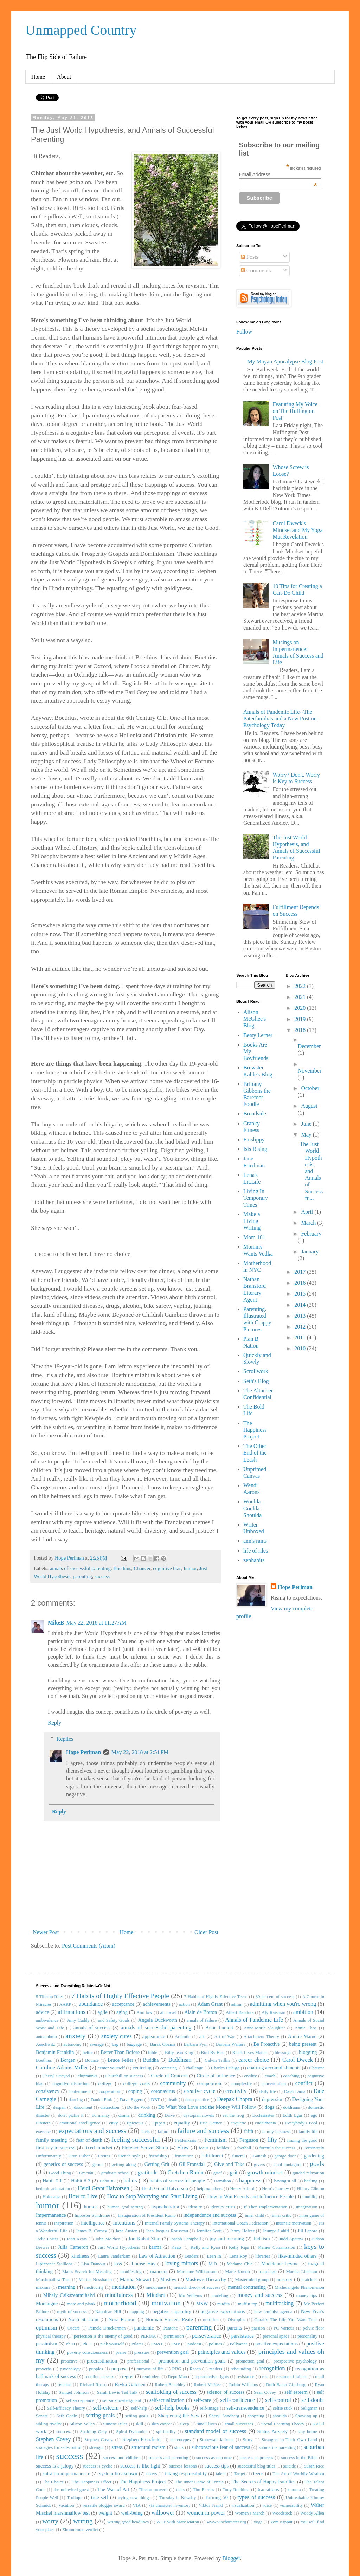 Image resolution: width=360 pixels, height=2576 pixels. What do you see at coordinates (66, 2473) in the screenshot?
I see `sutra on impermanence` at bounding box center [66, 2473].